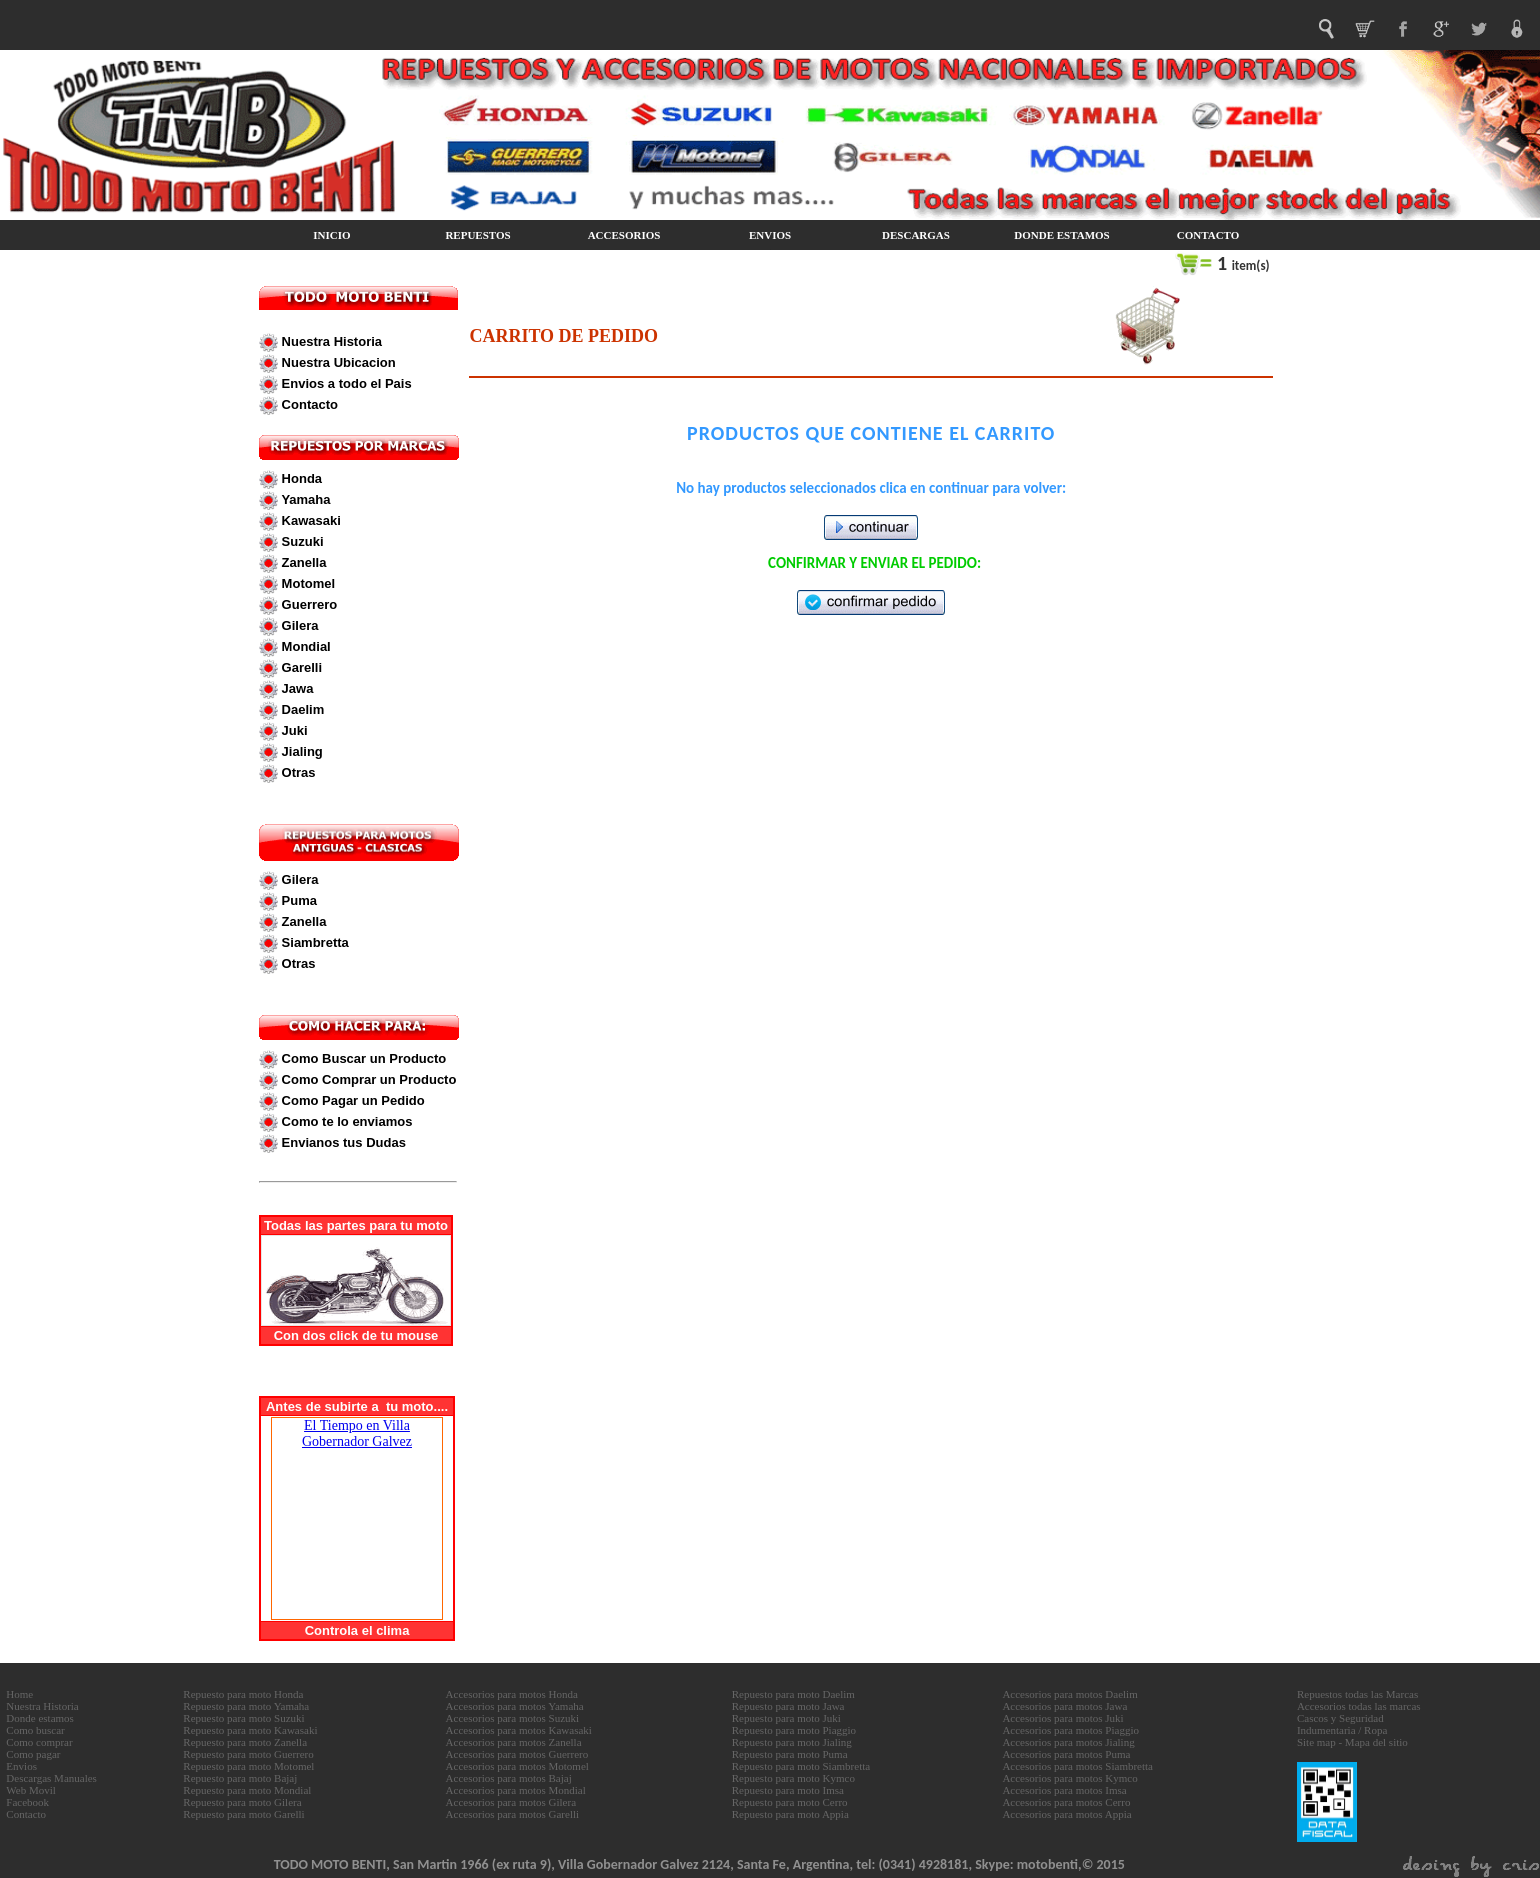 The height and width of the screenshot is (1878, 1540). Describe the element at coordinates (1062, 1718) in the screenshot. I see `Accesorios para motos Juki` at that location.